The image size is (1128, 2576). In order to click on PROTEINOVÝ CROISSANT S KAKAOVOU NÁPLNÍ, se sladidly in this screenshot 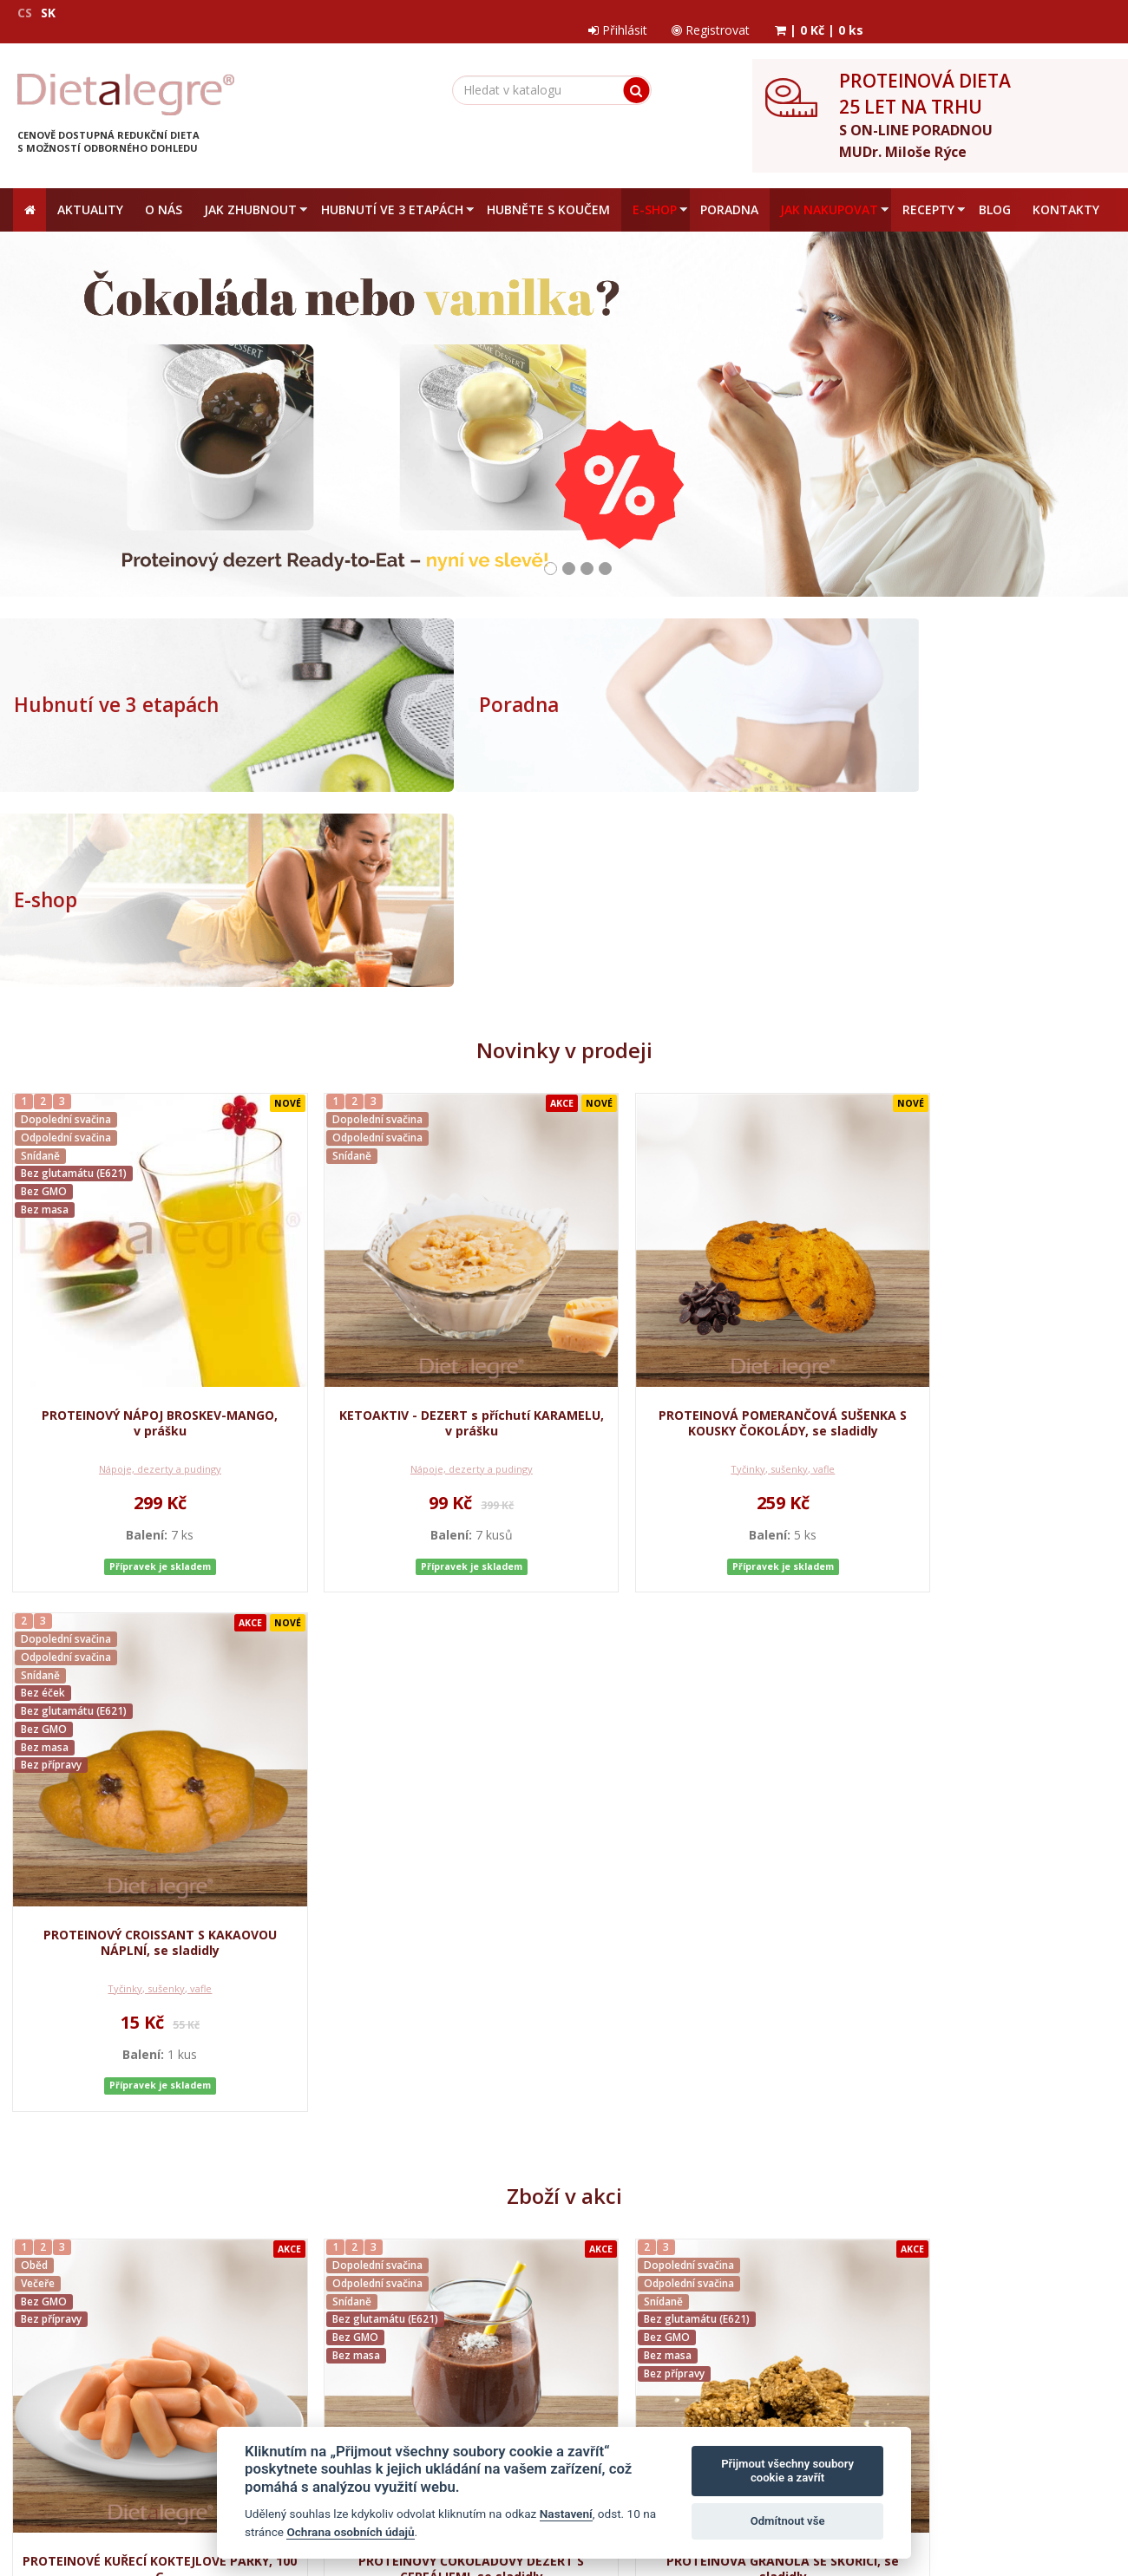, I will do `click(983, 1183)`.